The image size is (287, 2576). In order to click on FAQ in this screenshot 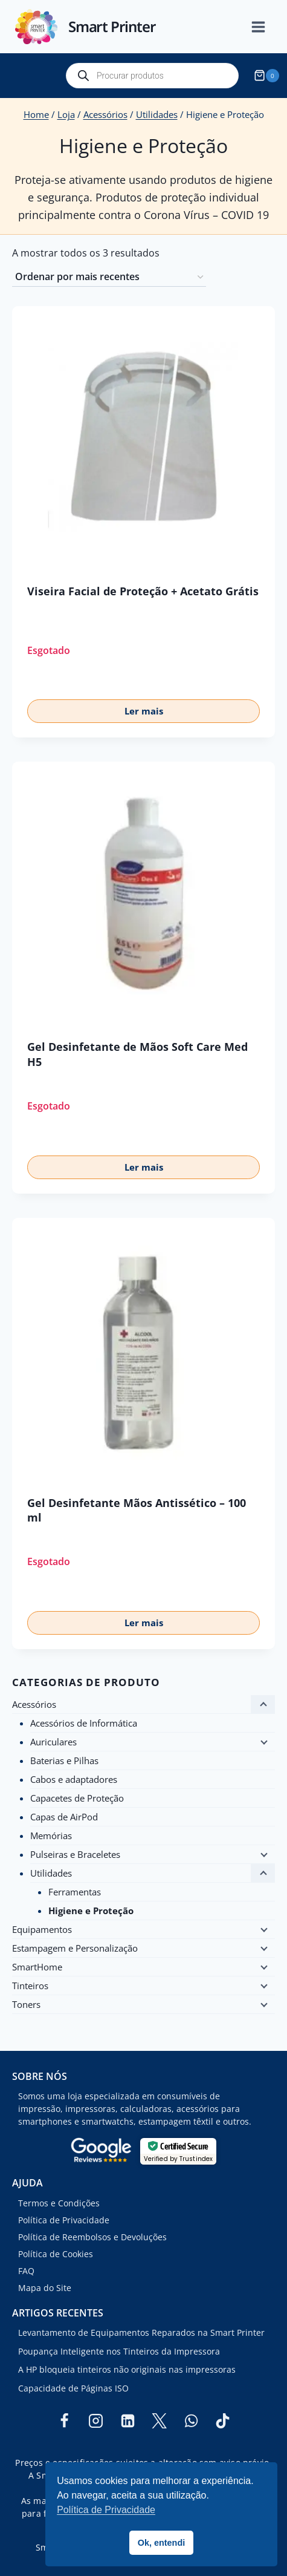, I will do `click(26, 2271)`.